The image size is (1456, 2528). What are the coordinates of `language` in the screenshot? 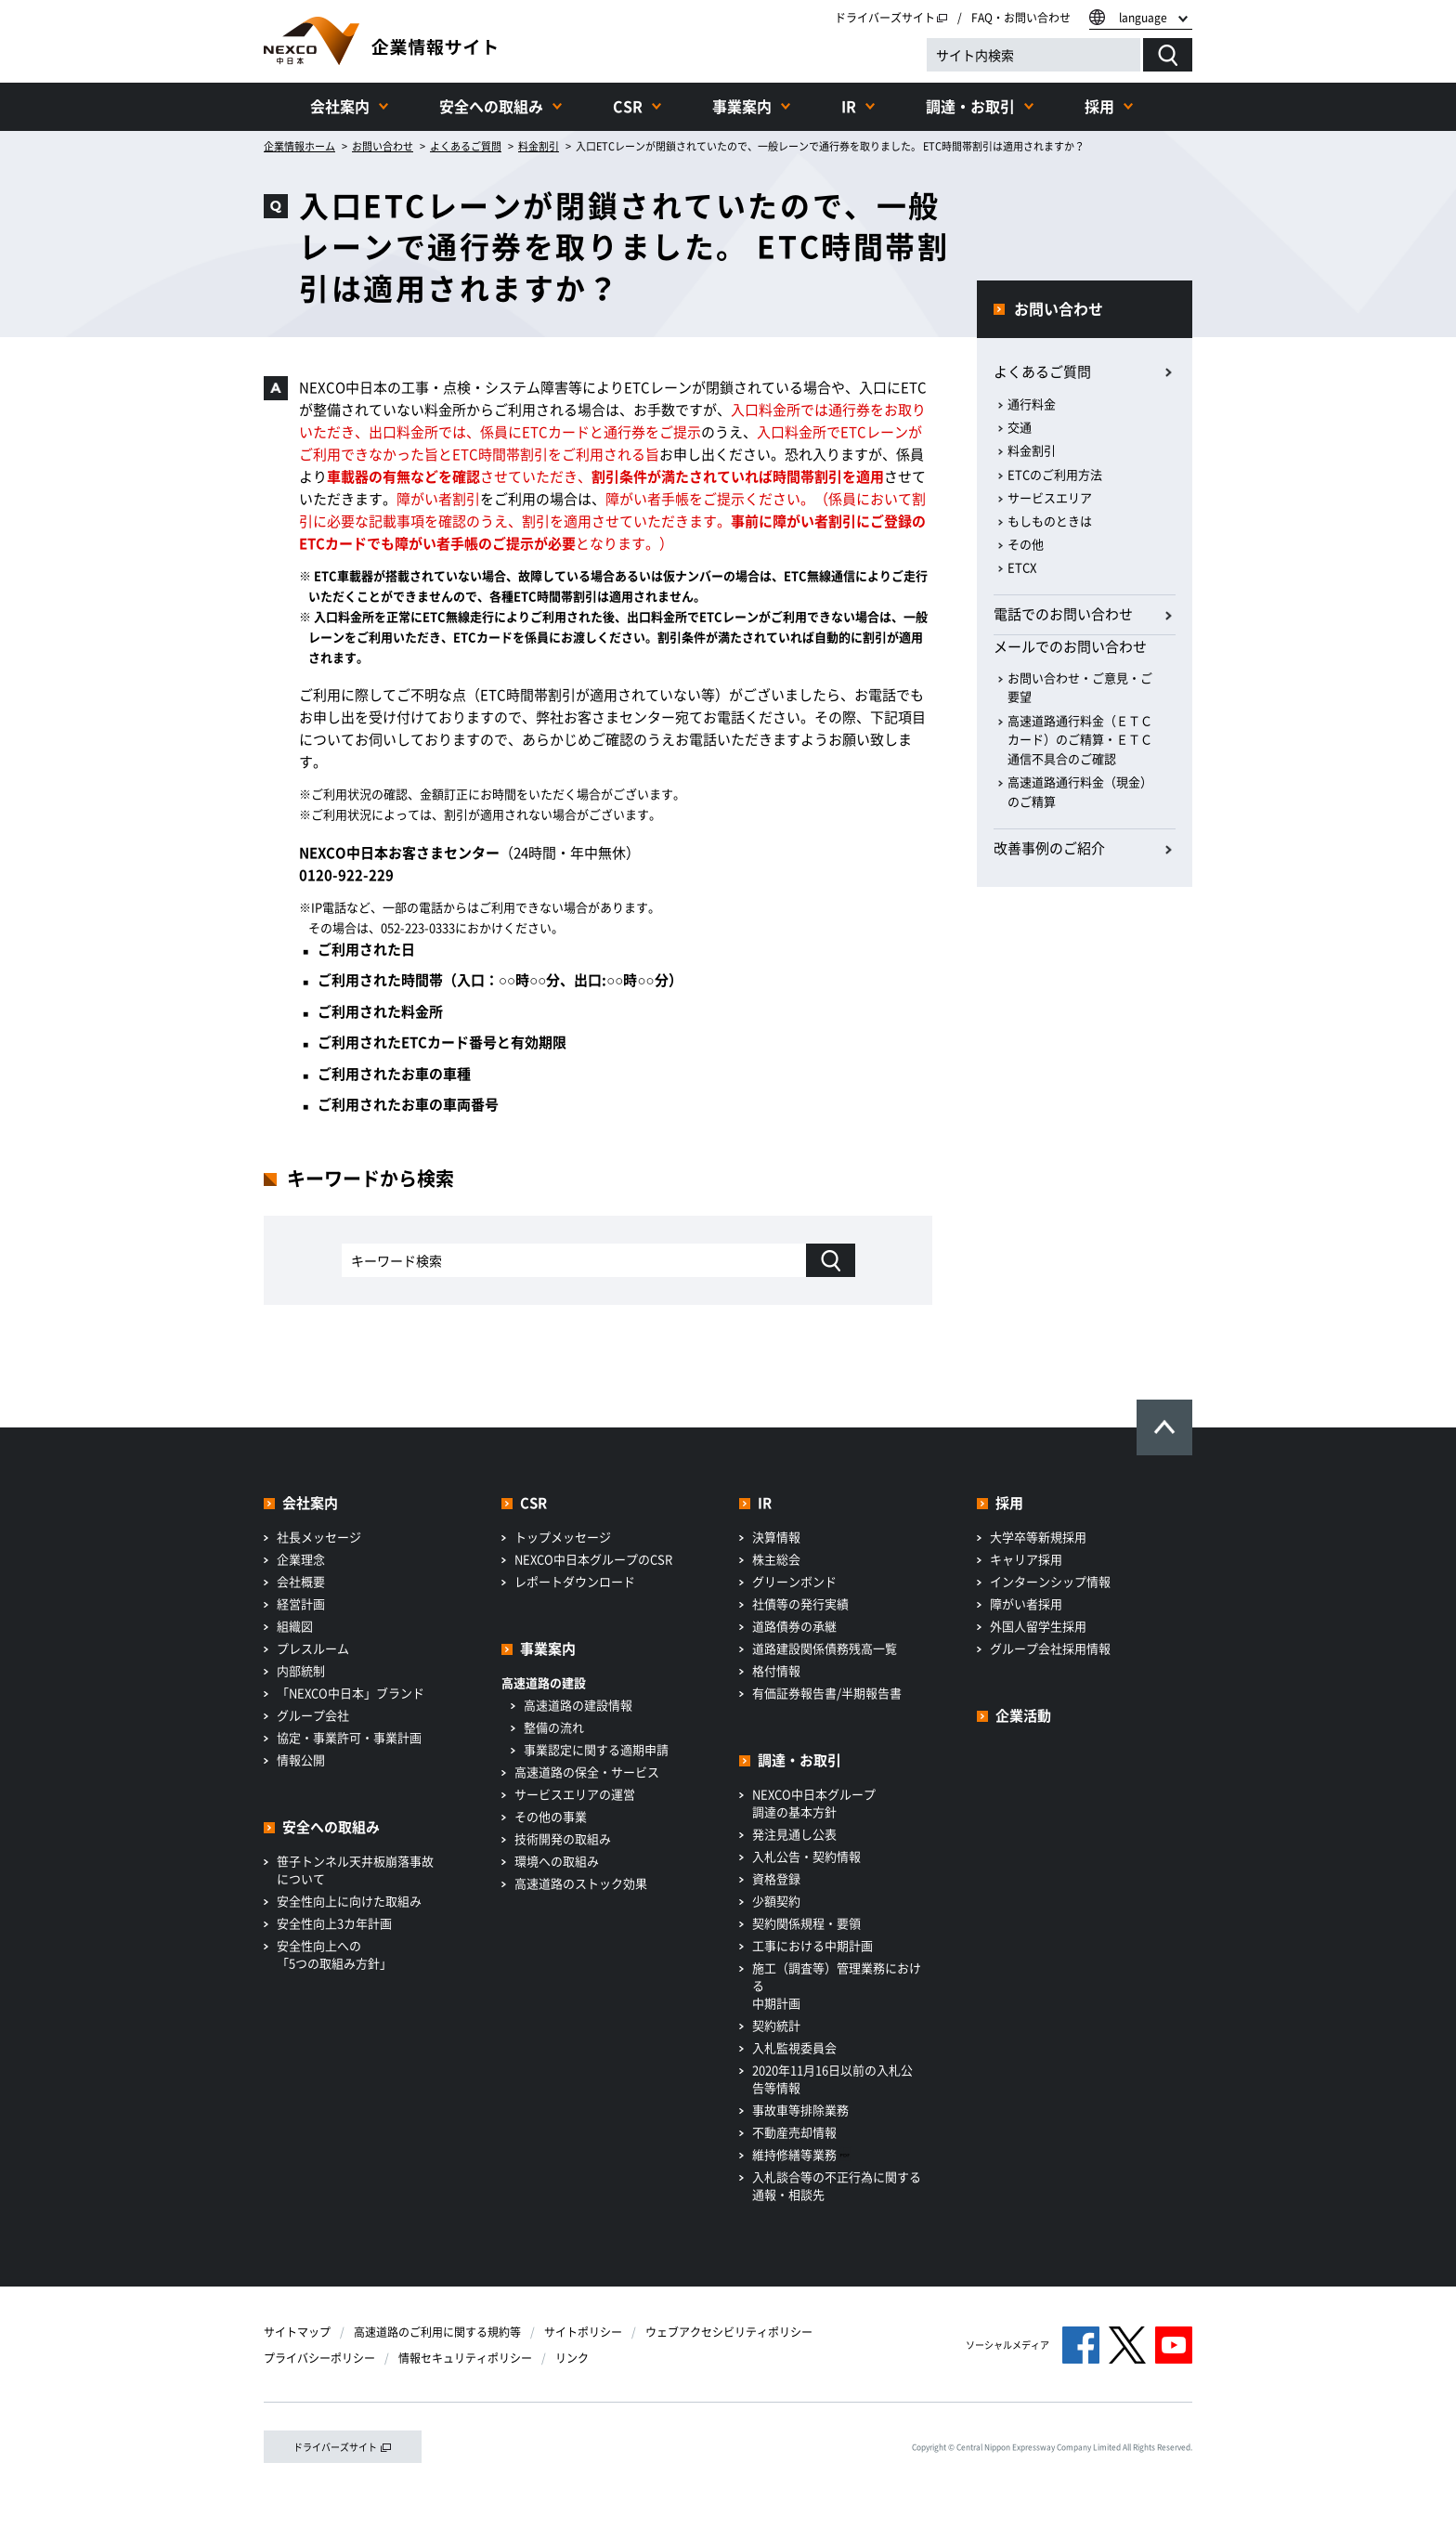 It's located at (1143, 17).